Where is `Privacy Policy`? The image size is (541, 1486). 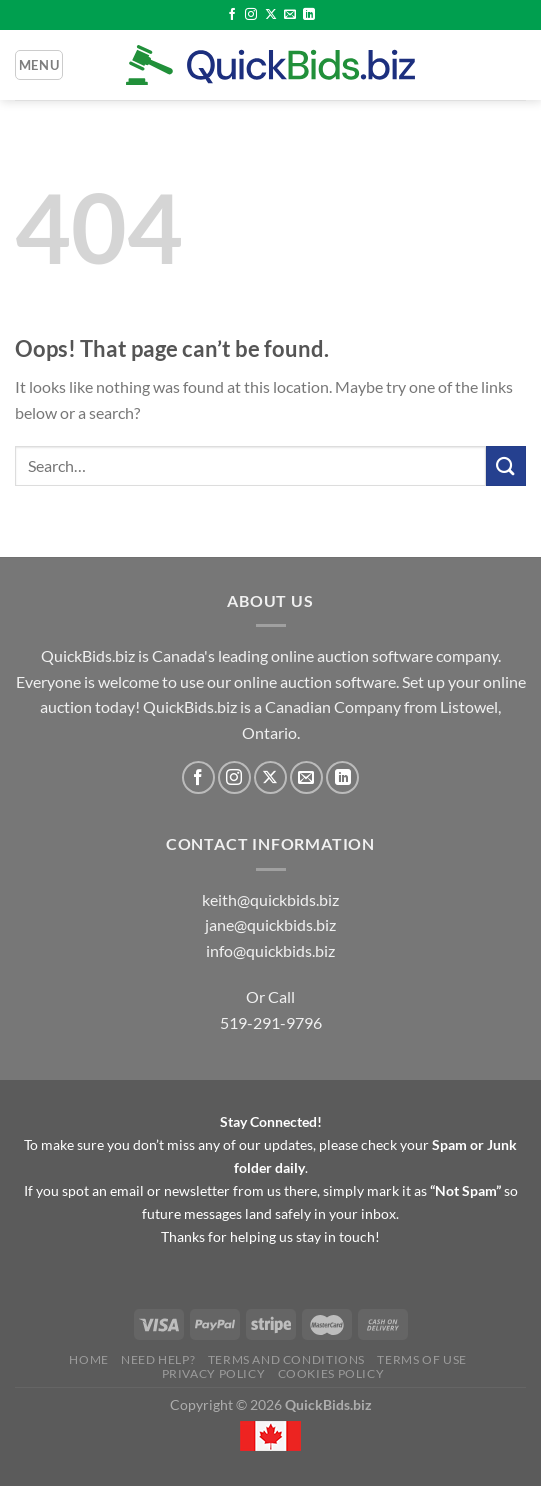
Privacy Policy is located at coordinates (214, 1373).